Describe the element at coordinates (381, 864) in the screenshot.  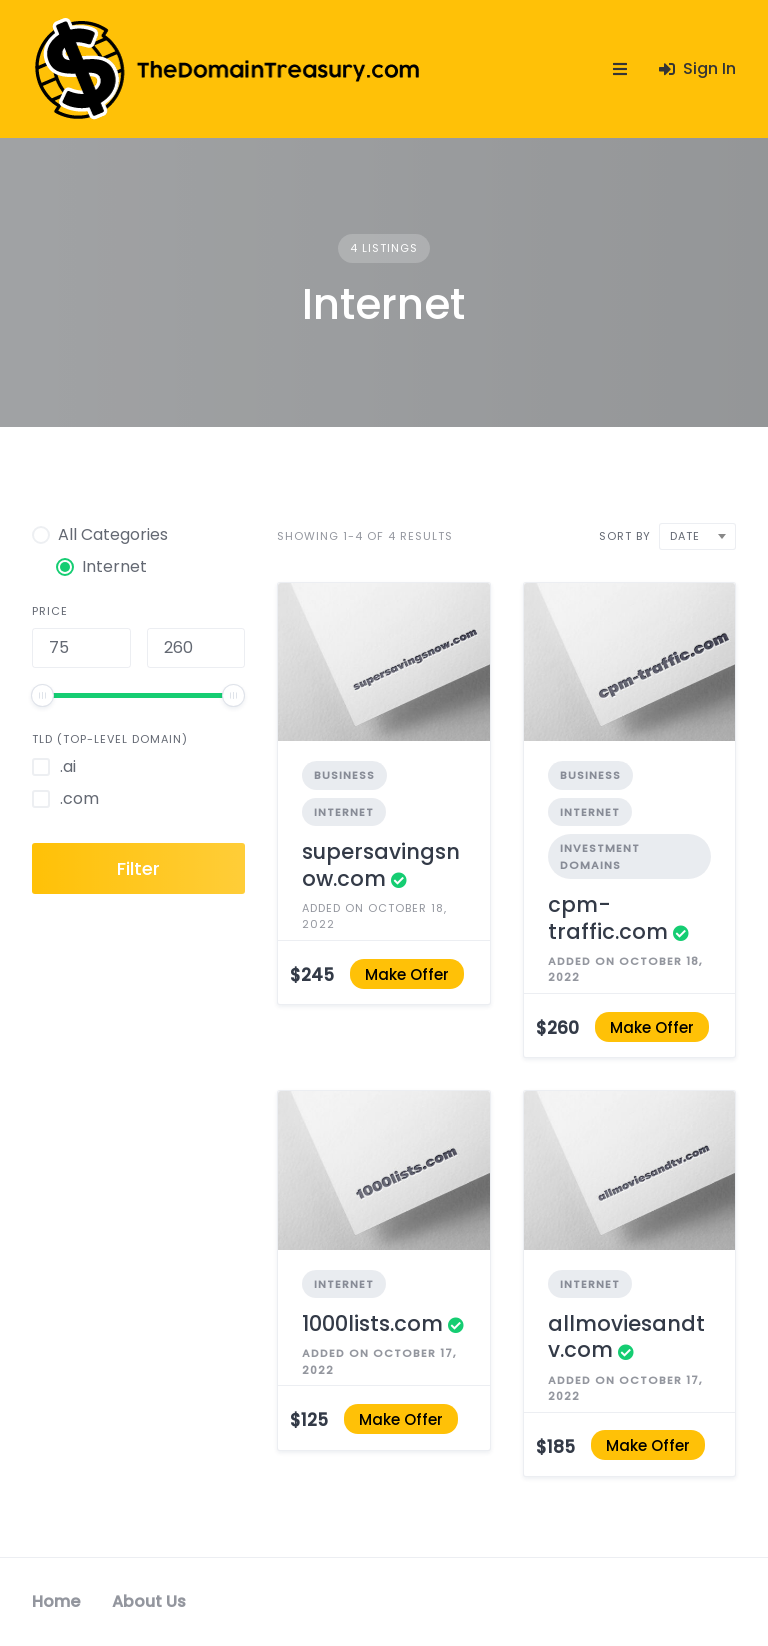
I see `supersavingsnow.com` at that location.